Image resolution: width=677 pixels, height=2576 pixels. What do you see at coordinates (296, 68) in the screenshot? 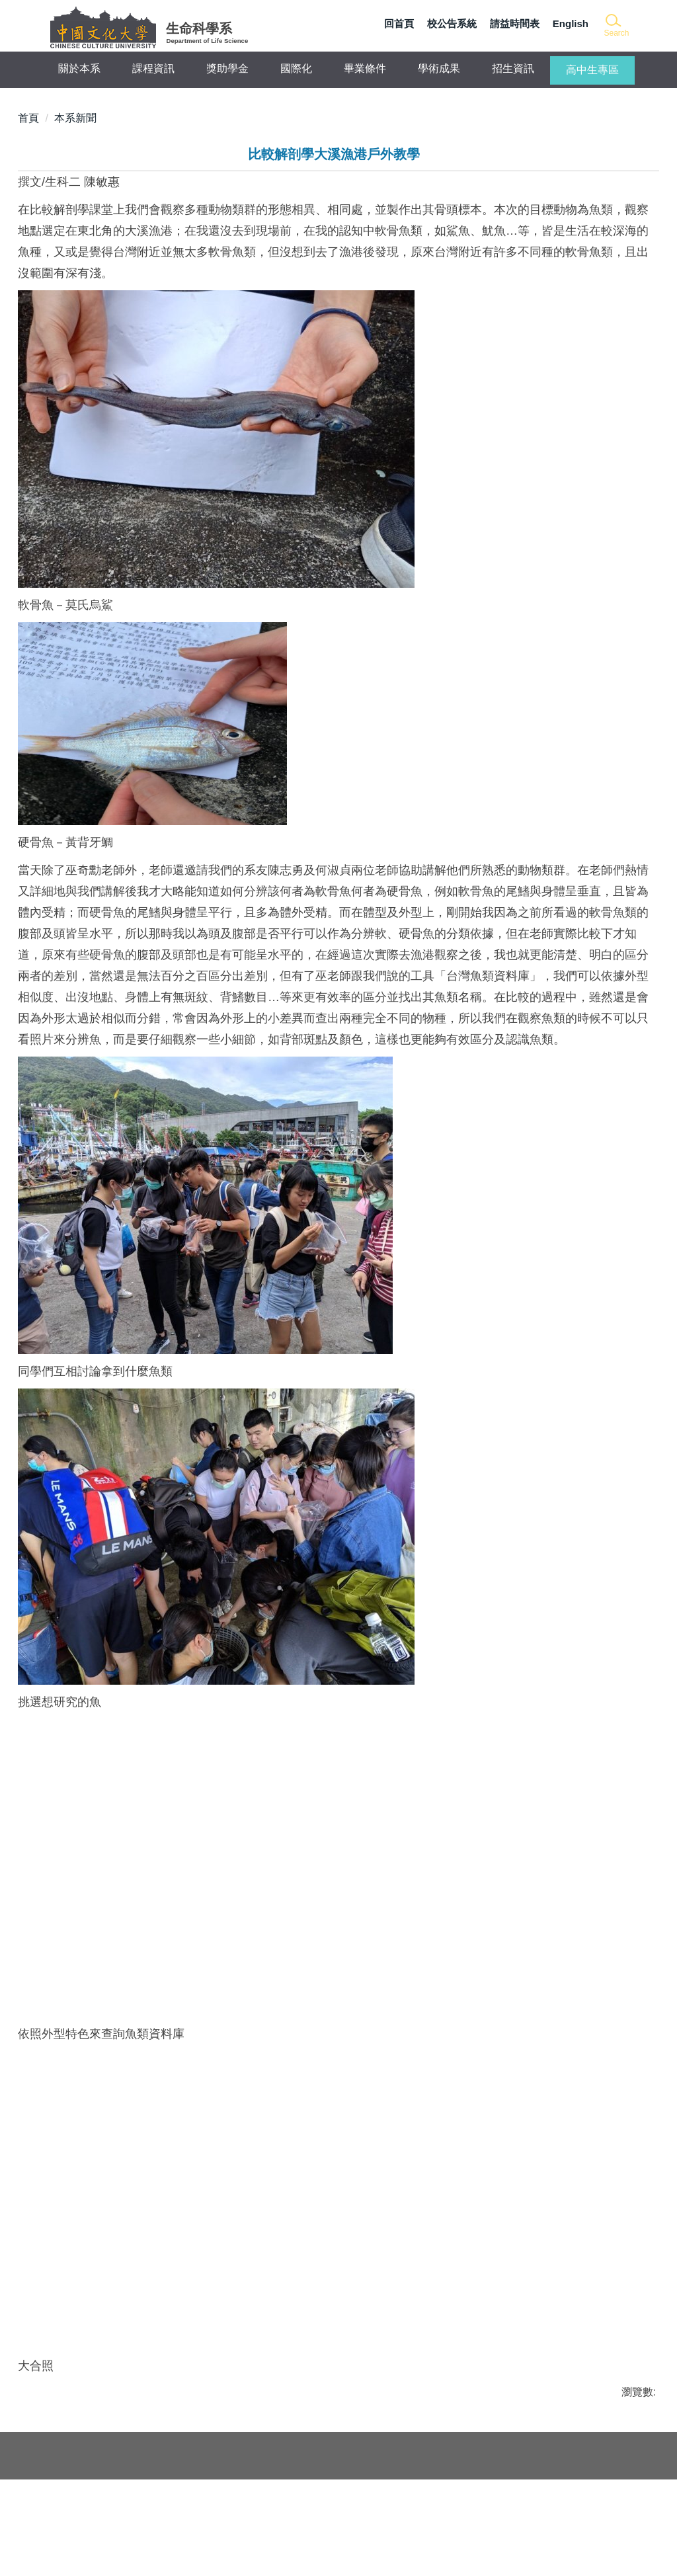
I see `國際化 [button]` at bounding box center [296, 68].